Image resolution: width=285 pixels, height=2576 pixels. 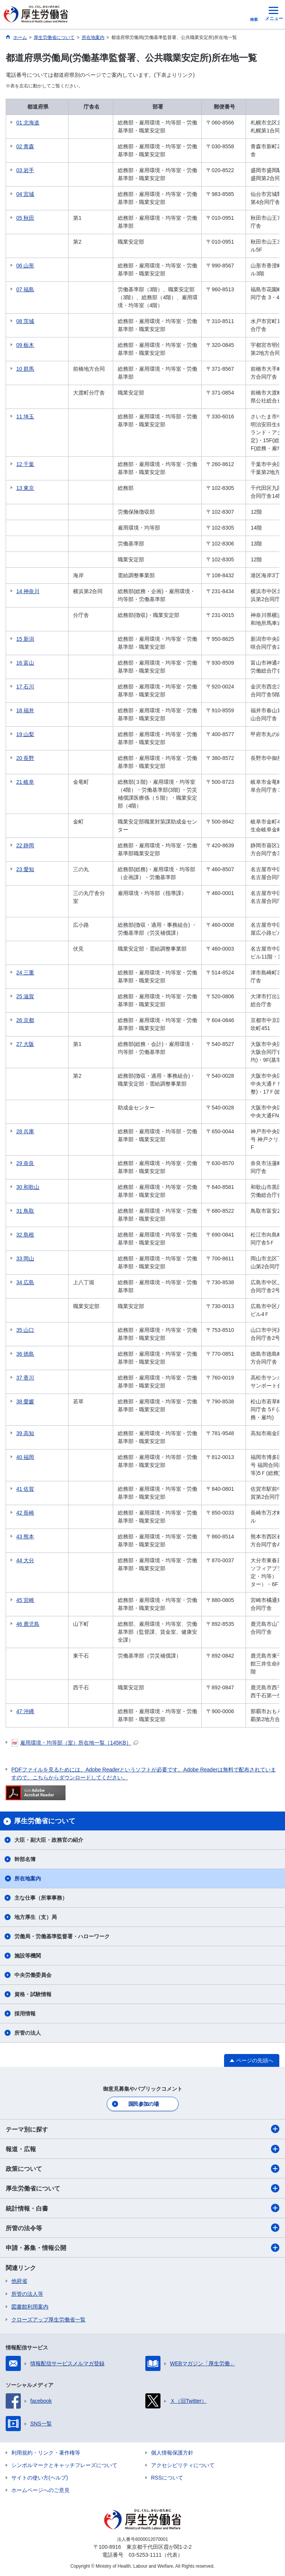 What do you see at coordinates (25, 1859) in the screenshot?
I see `幹部名簿` at bounding box center [25, 1859].